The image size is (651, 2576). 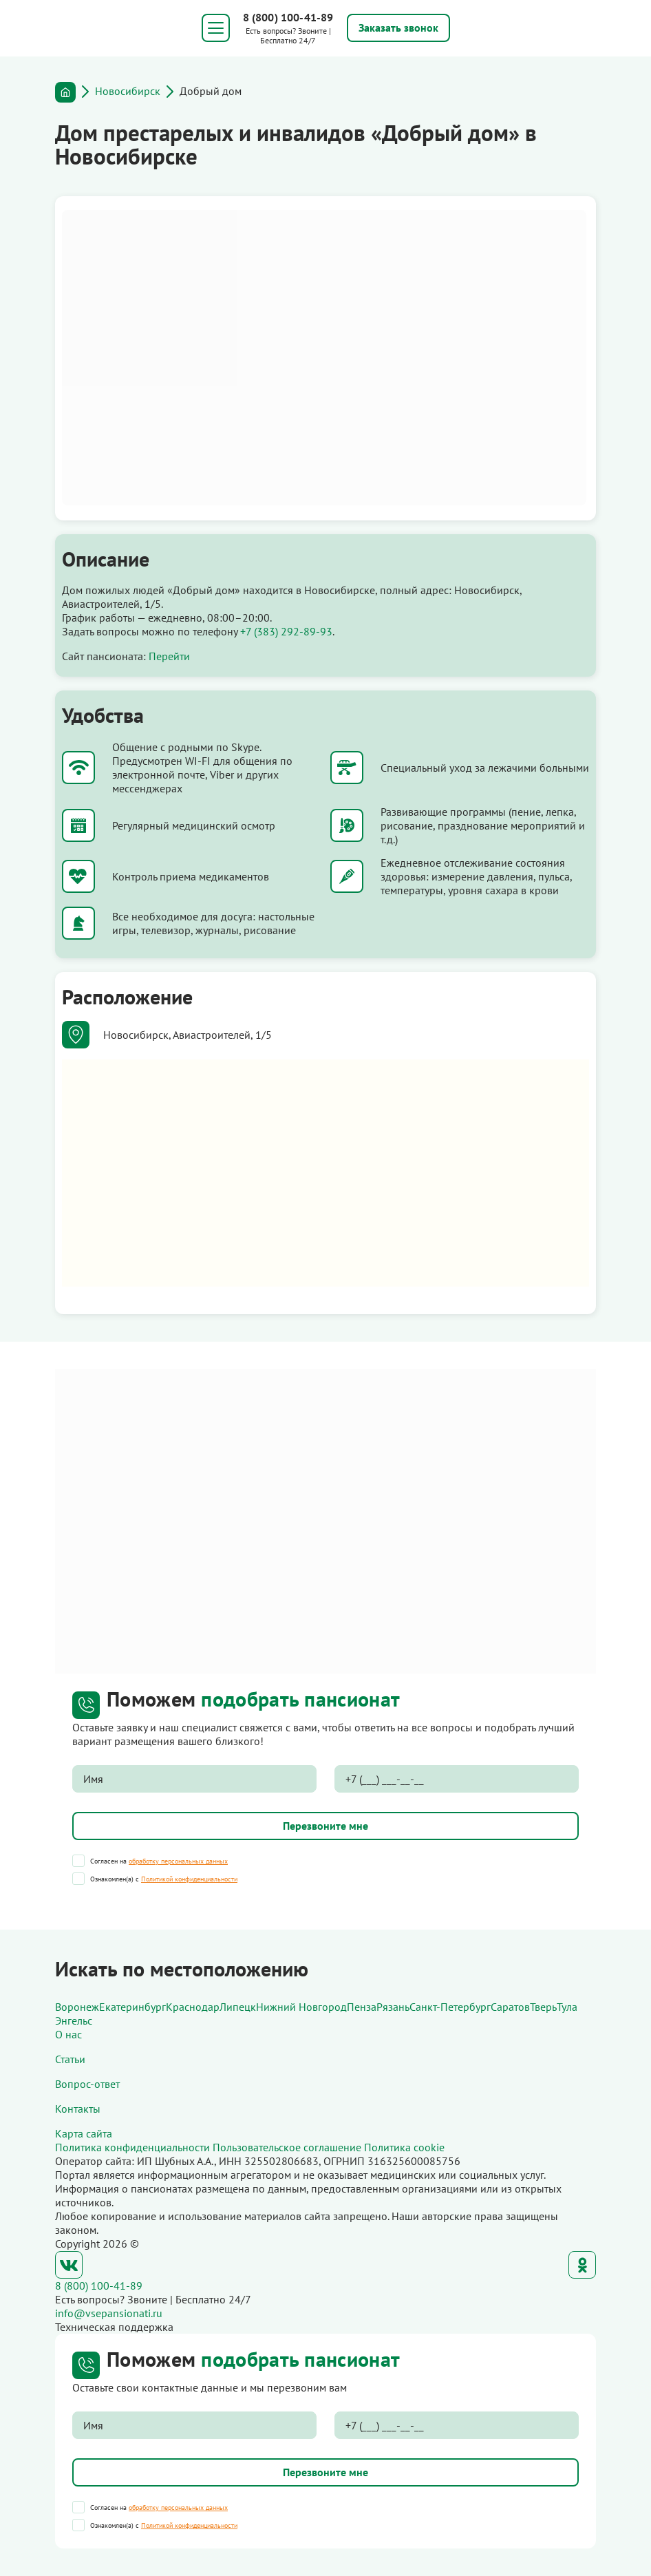 What do you see at coordinates (77, 2108) in the screenshot?
I see `Контакты` at bounding box center [77, 2108].